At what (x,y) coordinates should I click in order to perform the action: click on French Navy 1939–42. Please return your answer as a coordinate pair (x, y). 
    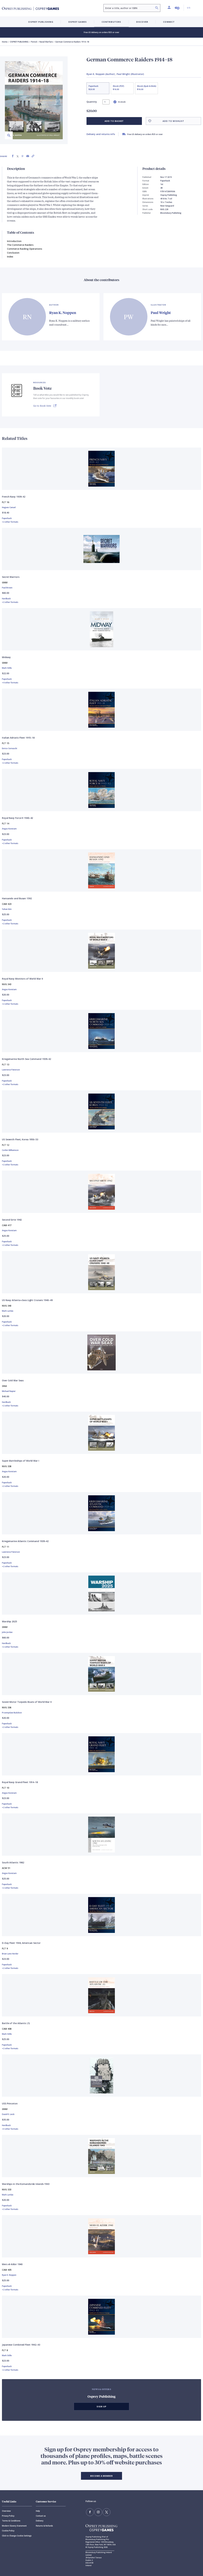
    Looking at the image, I should click on (13, 496).